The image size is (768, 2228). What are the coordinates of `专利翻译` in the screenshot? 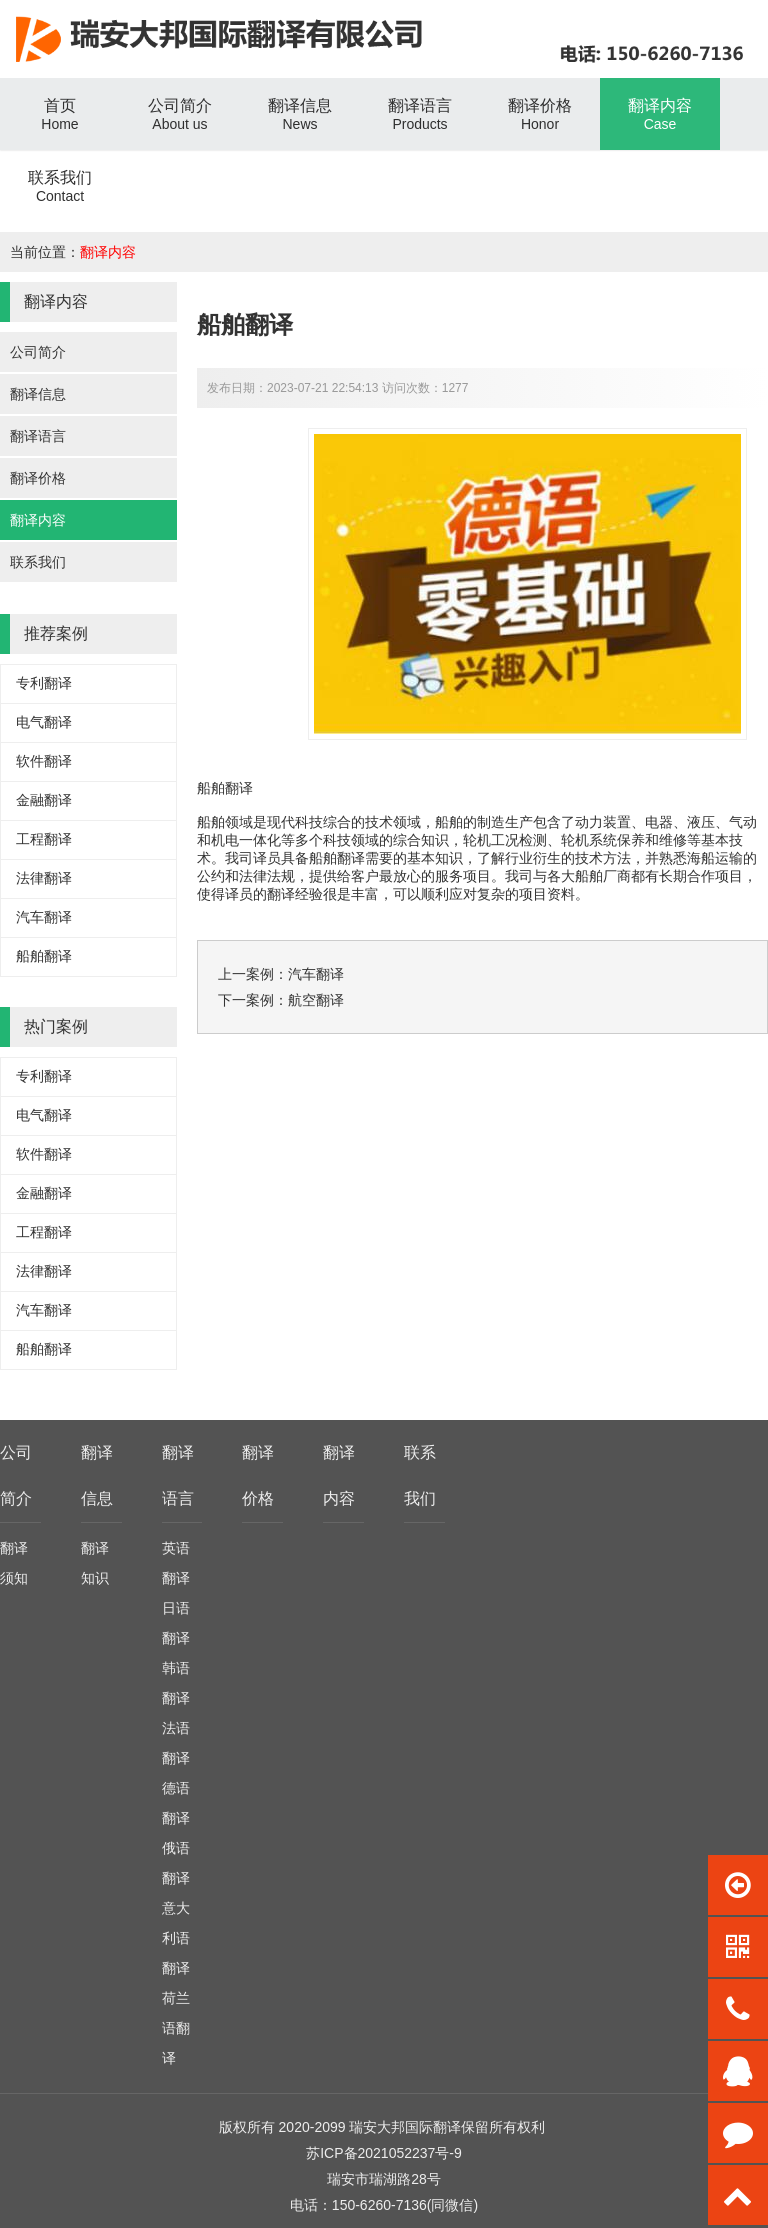 It's located at (44, 683).